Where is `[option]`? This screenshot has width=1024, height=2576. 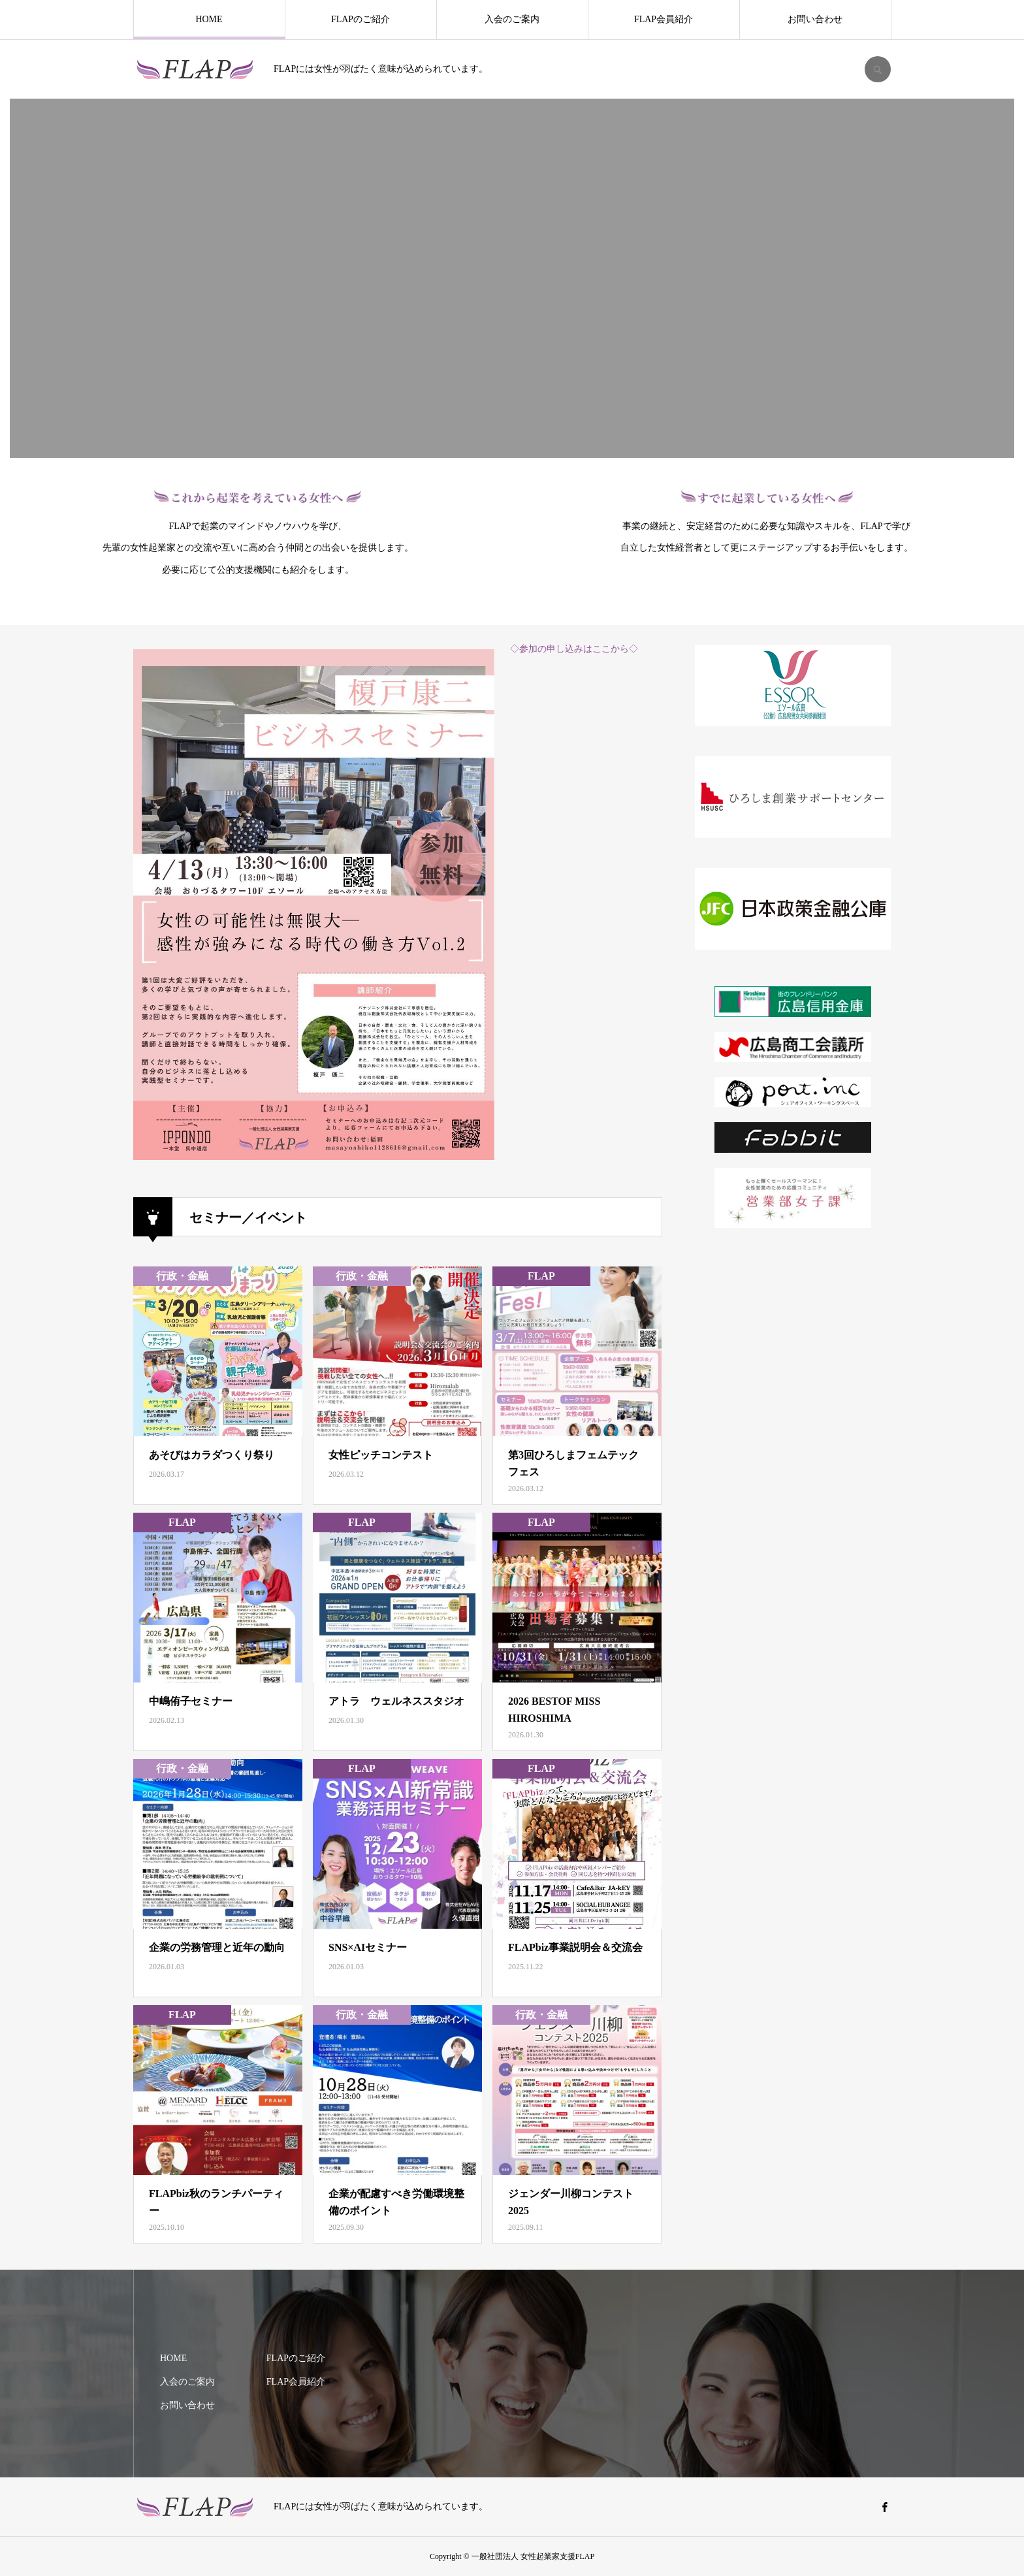 [option] is located at coordinates (512, 278).